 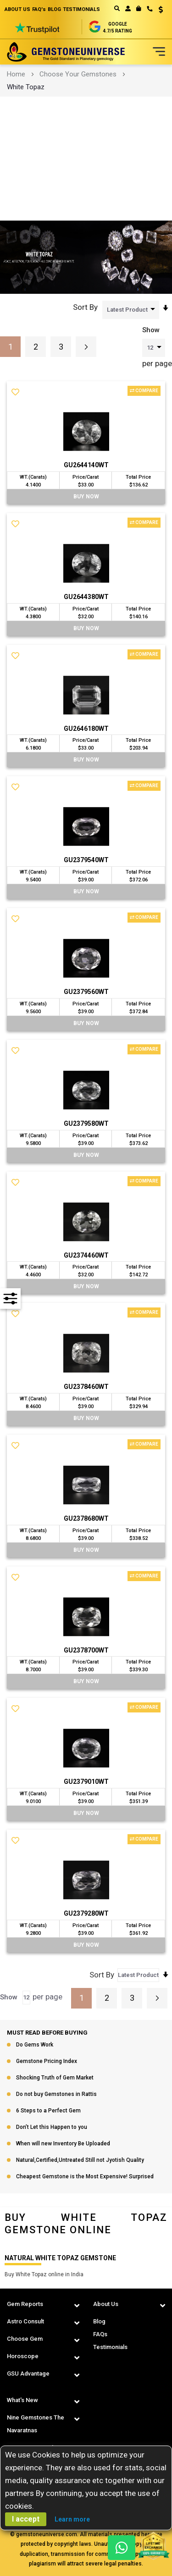 What do you see at coordinates (86, 465) in the screenshot?
I see `GU2644140WT` at bounding box center [86, 465].